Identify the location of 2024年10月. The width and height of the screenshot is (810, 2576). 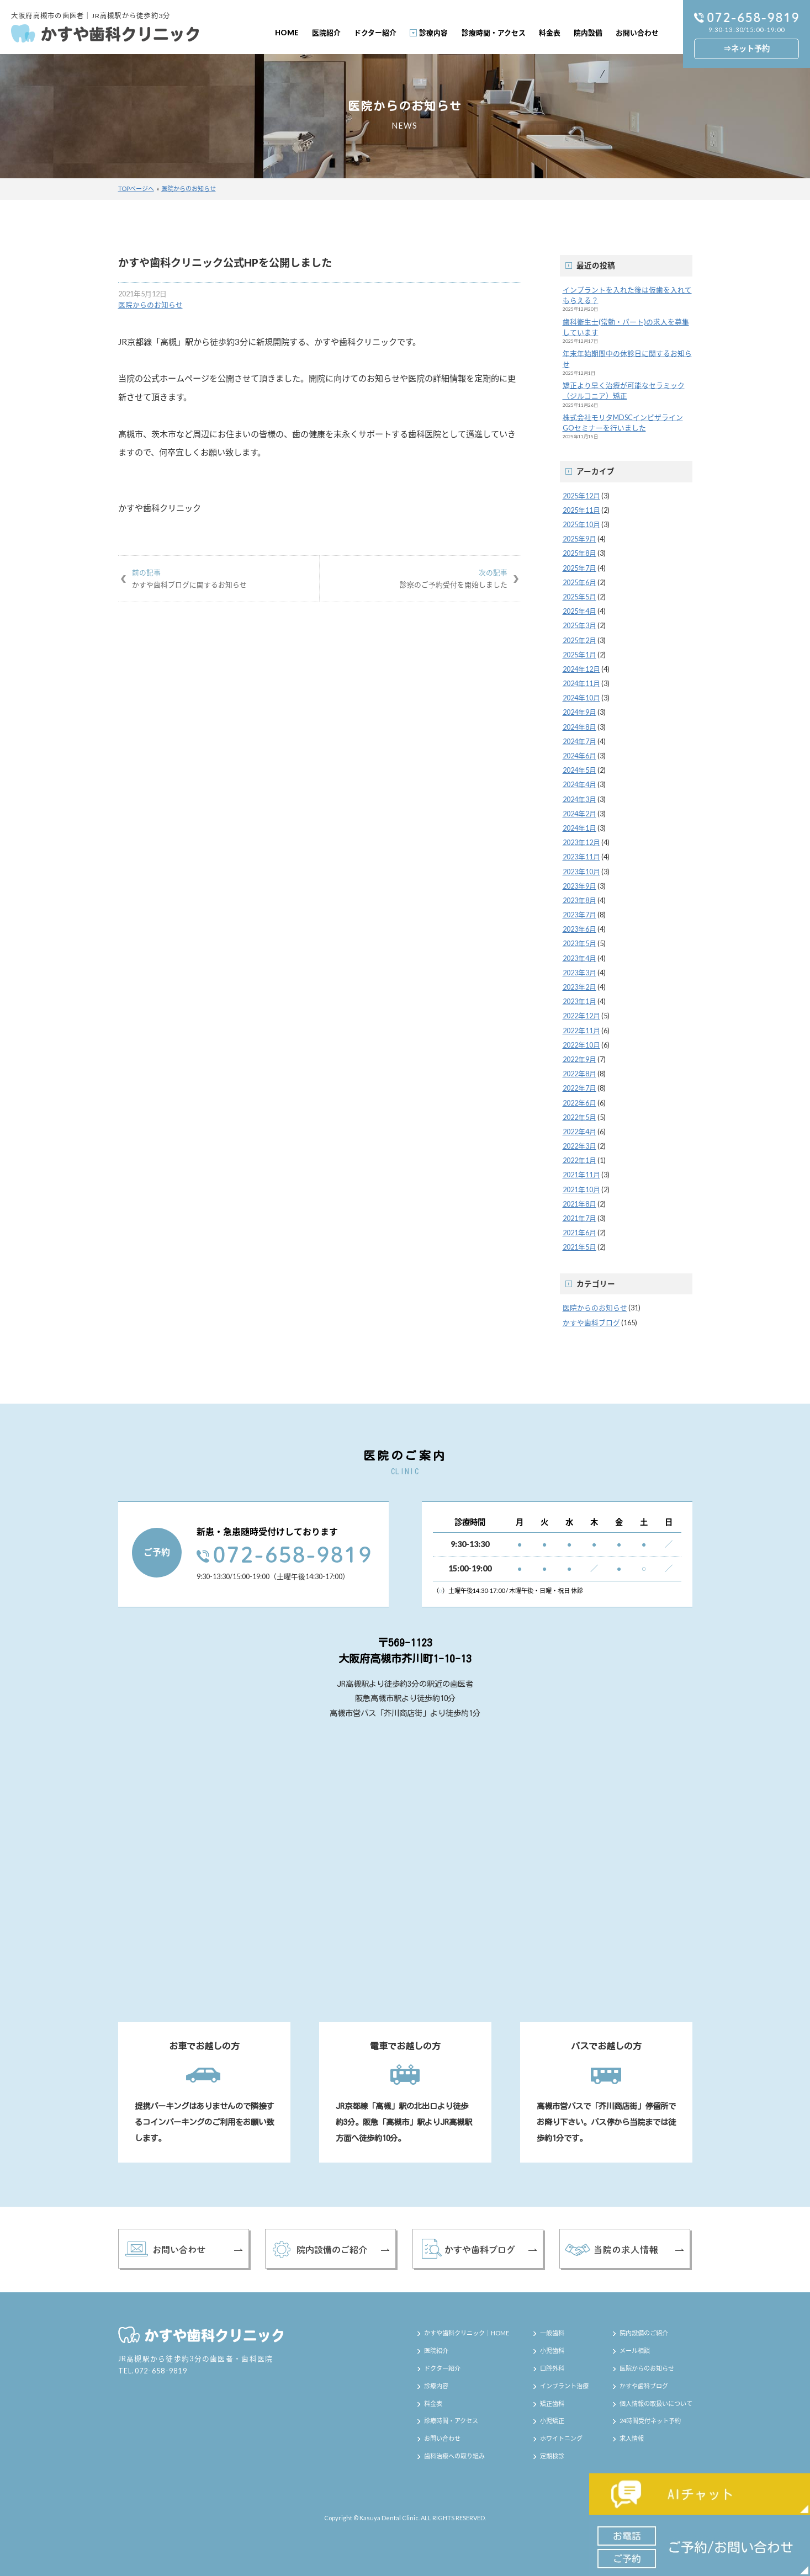
(581, 697).